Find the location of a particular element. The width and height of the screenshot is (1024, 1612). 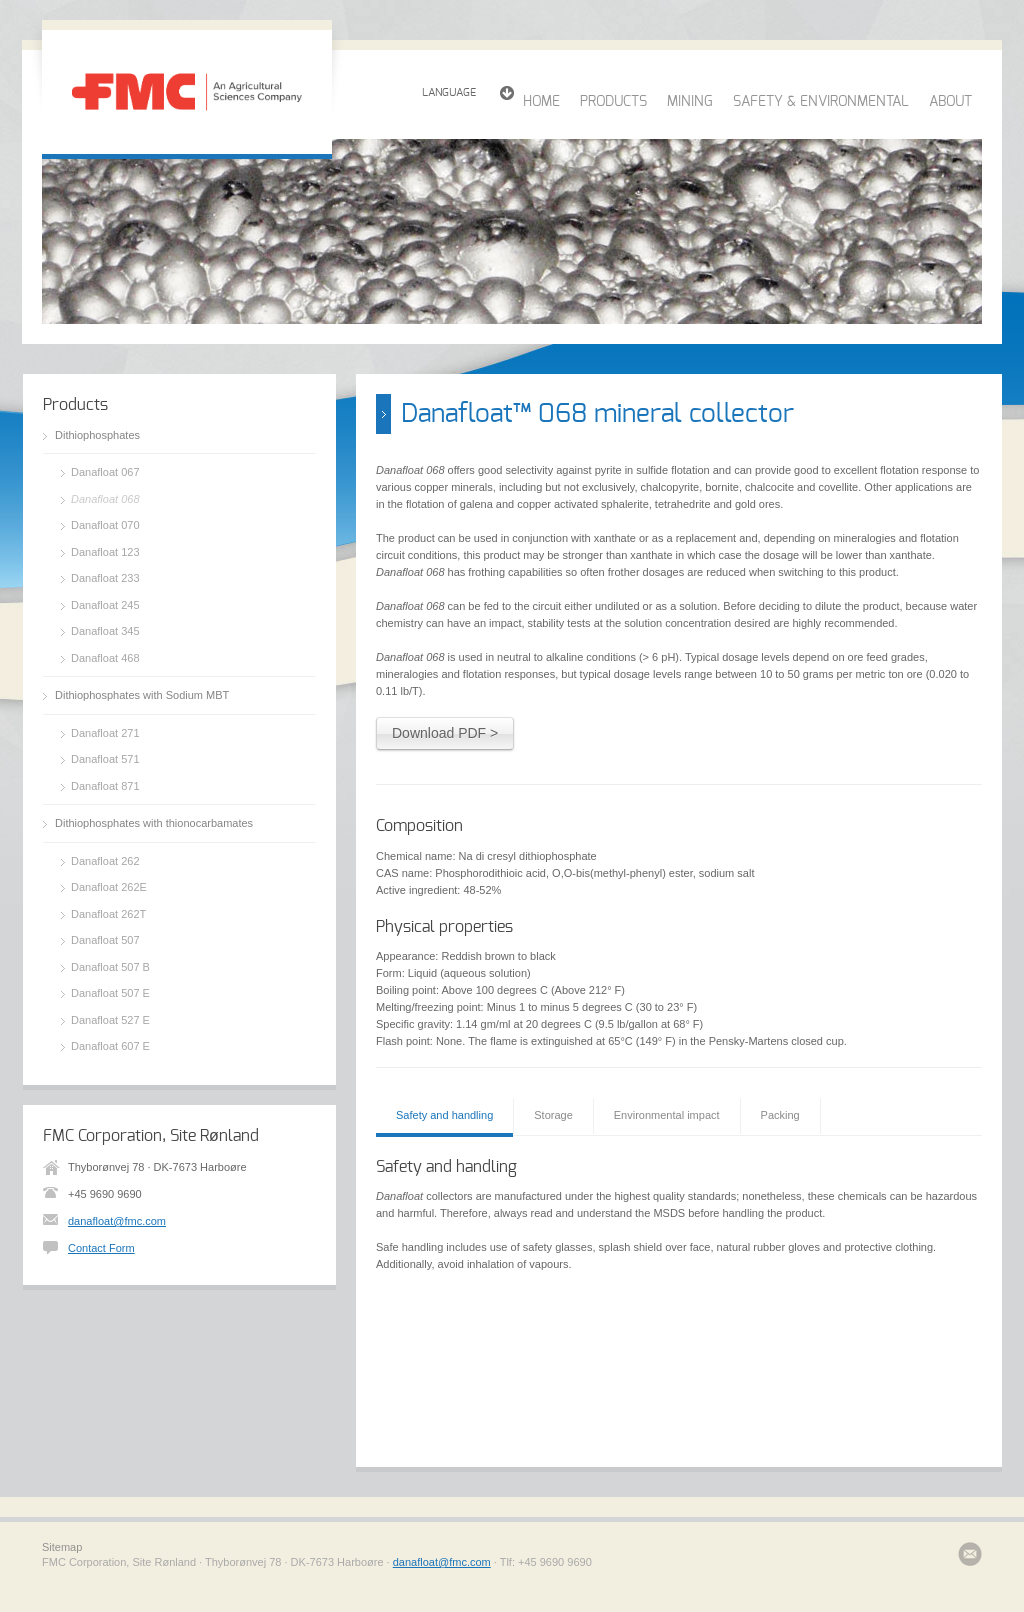

Danafloat 571 is located at coordinates (105, 759).